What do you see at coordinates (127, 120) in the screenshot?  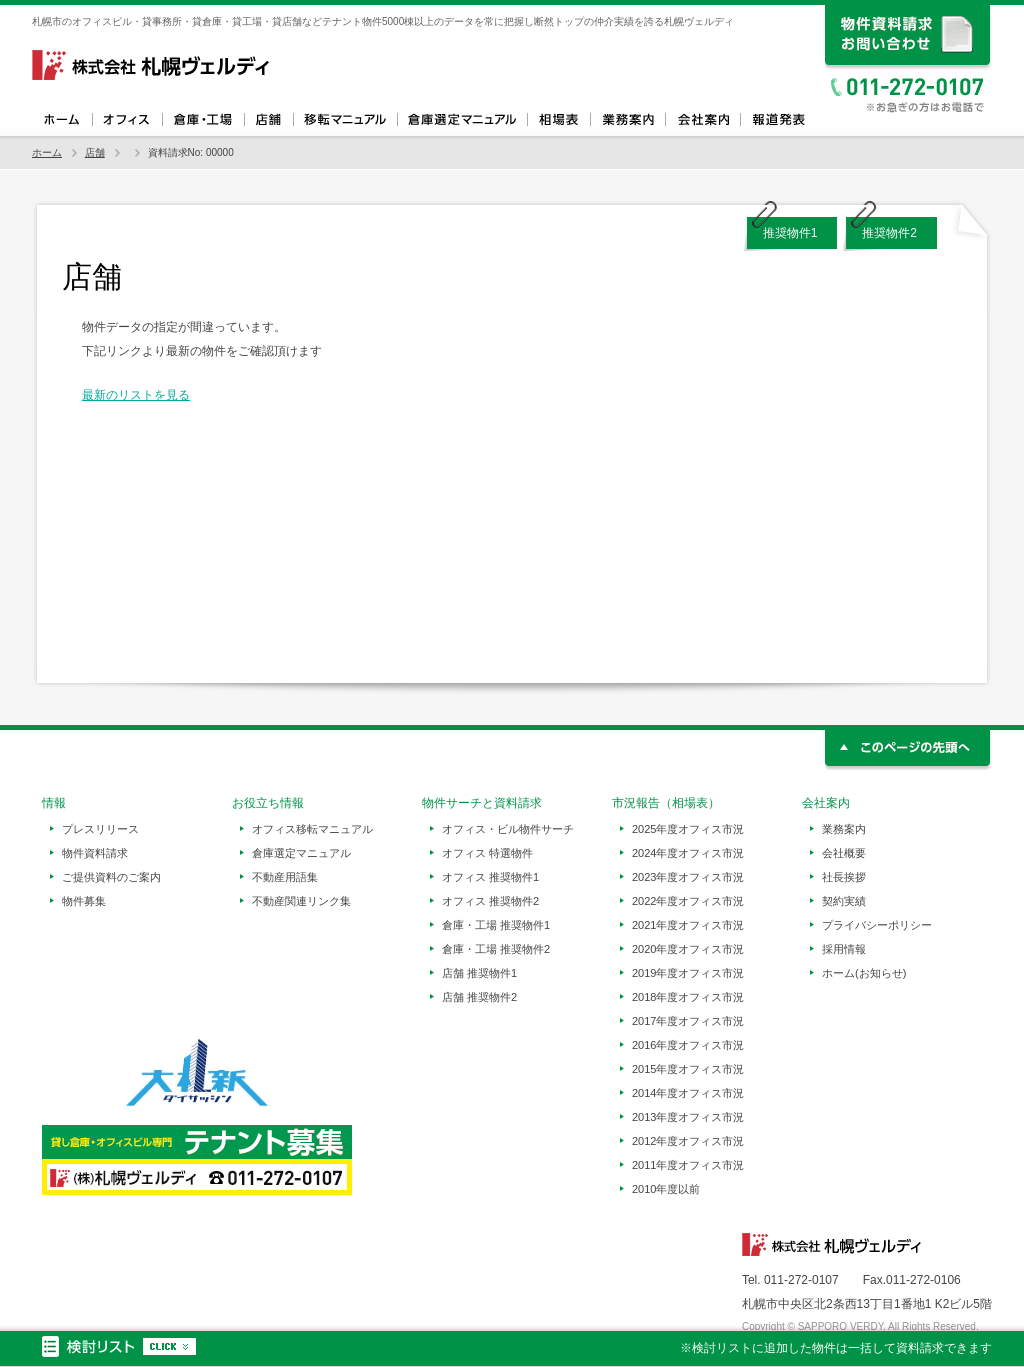 I see `オフィス` at bounding box center [127, 120].